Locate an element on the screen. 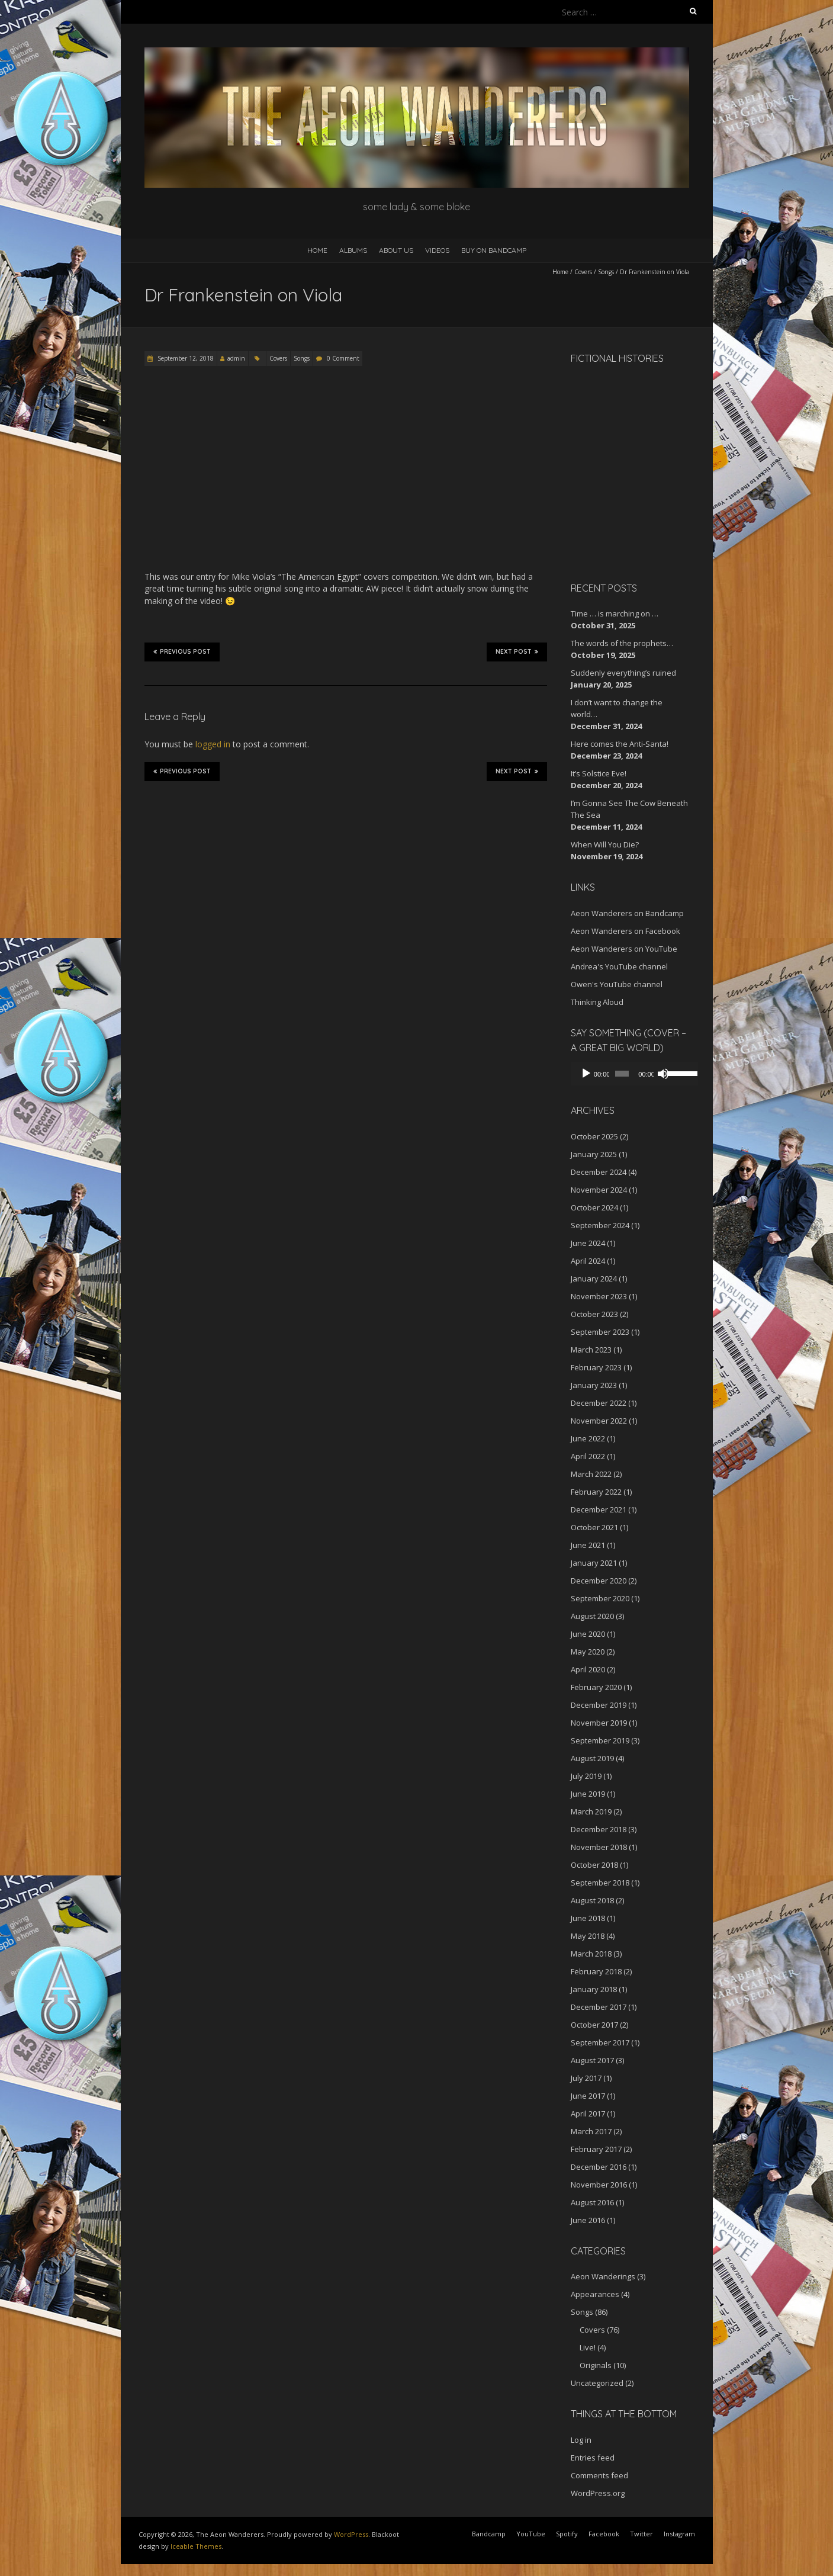  December 2024 is located at coordinates (598, 1172).